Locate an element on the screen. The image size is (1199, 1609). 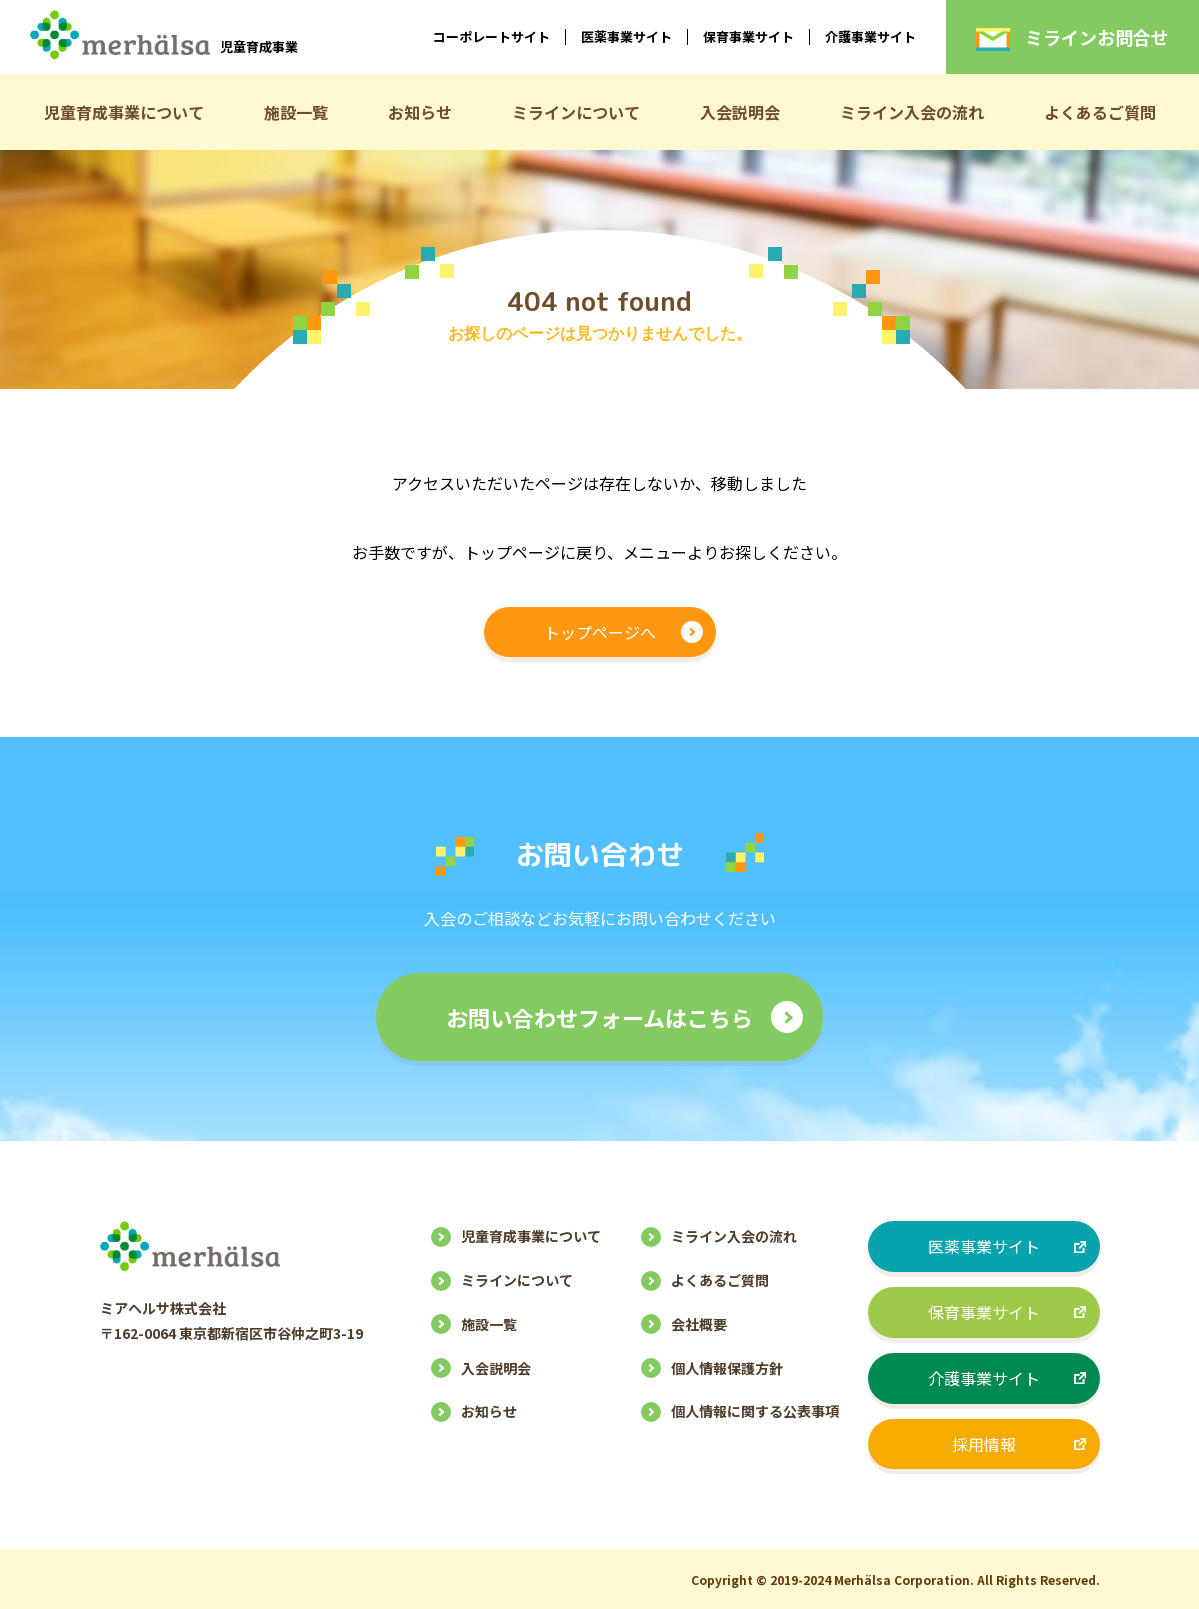
コーポレートサイト is located at coordinates (491, 36).